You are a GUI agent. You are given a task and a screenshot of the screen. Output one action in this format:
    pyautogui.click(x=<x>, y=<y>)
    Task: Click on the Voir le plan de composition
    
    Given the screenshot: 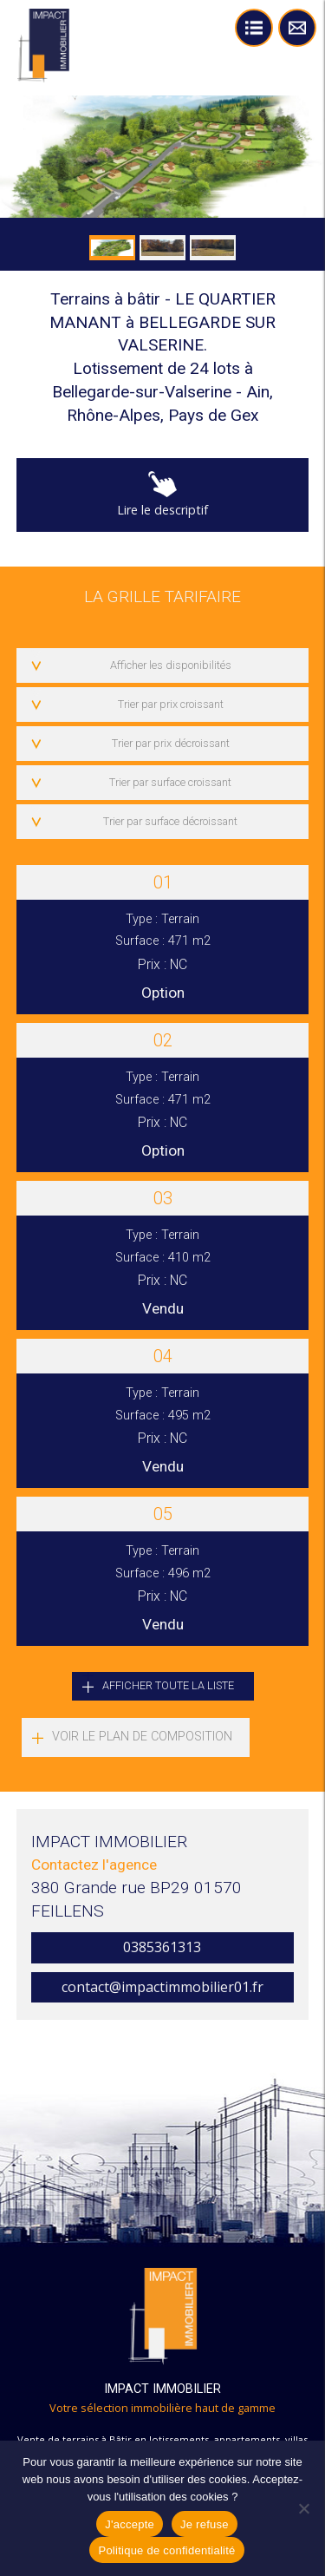 What is the action you would take?
    pyautogui.click(x=142, y=1736)
    